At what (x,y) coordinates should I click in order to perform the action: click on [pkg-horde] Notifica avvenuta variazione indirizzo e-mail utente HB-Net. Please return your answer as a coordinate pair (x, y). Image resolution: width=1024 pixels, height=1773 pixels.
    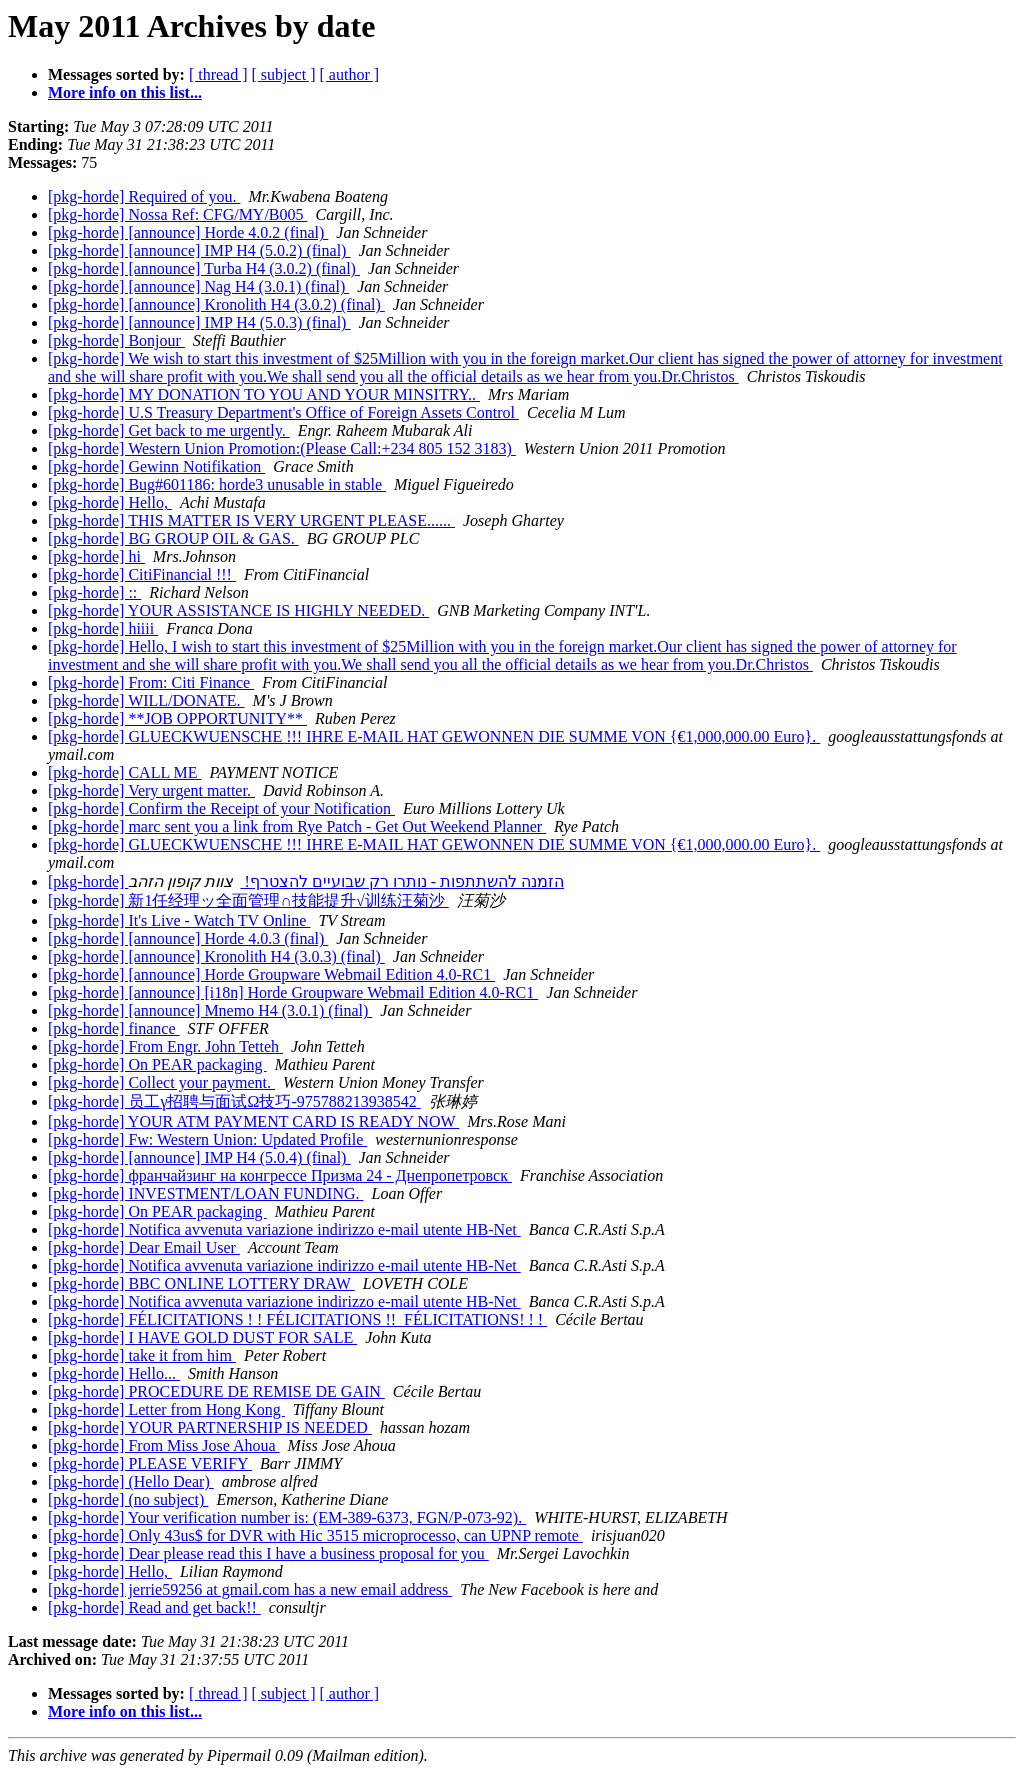
    Looking at the image, I should click on (284, 1229).